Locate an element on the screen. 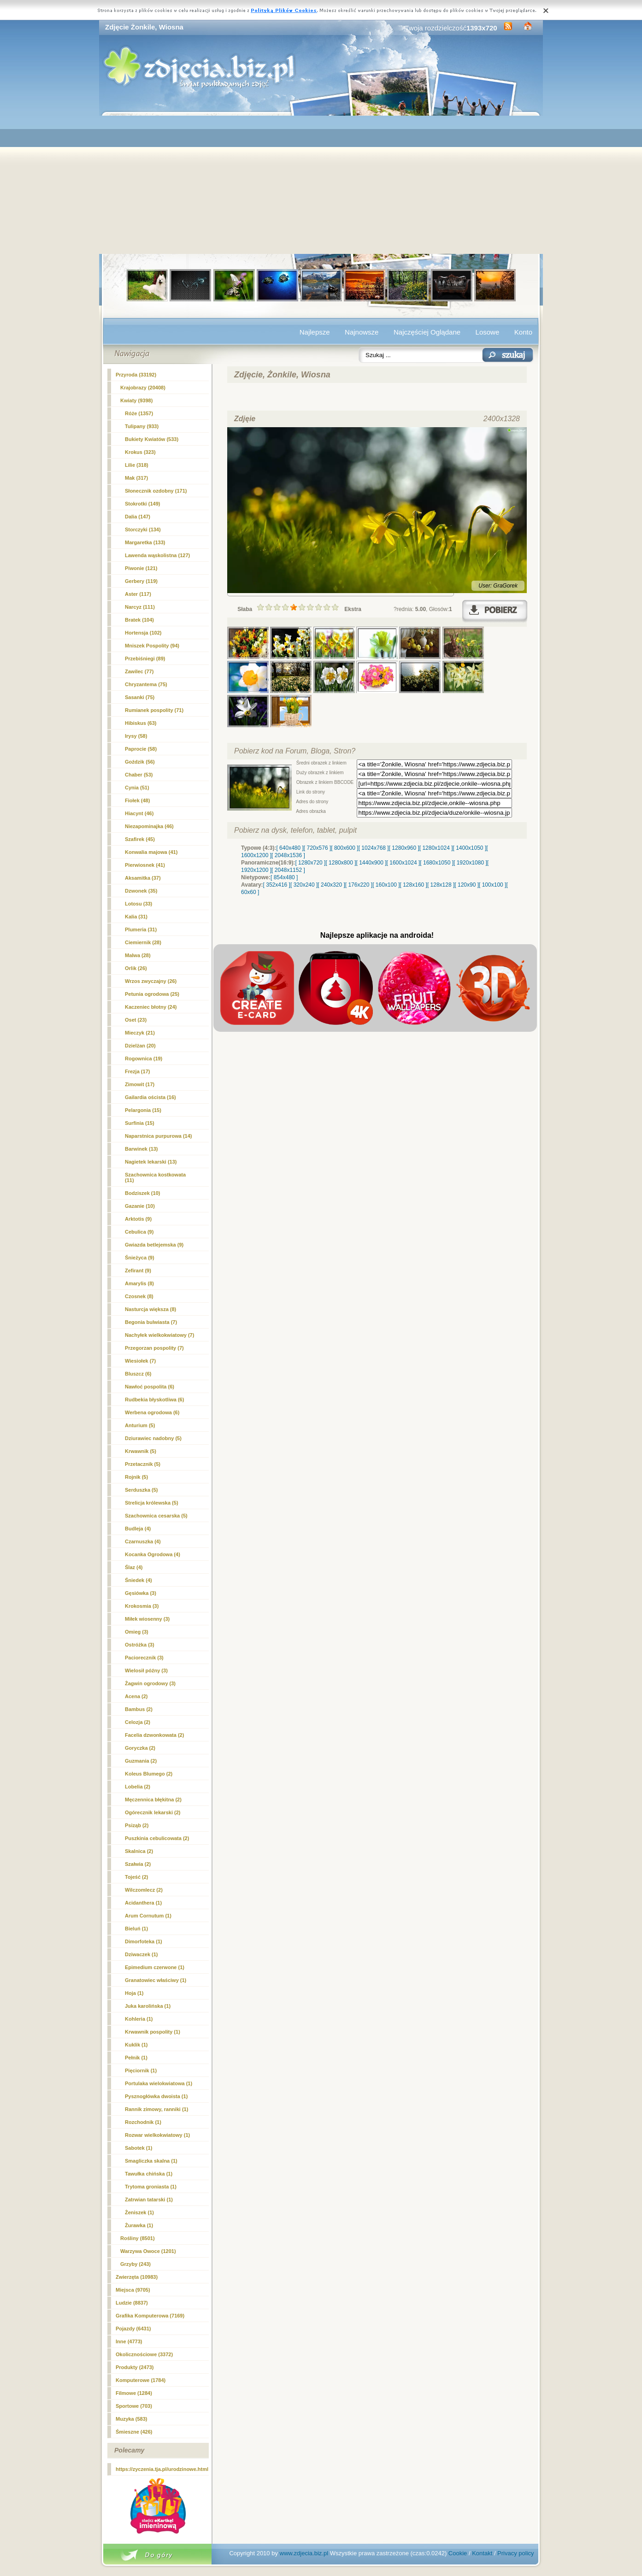  [ 1680x1050 ] is located at coordinates (437, 862).